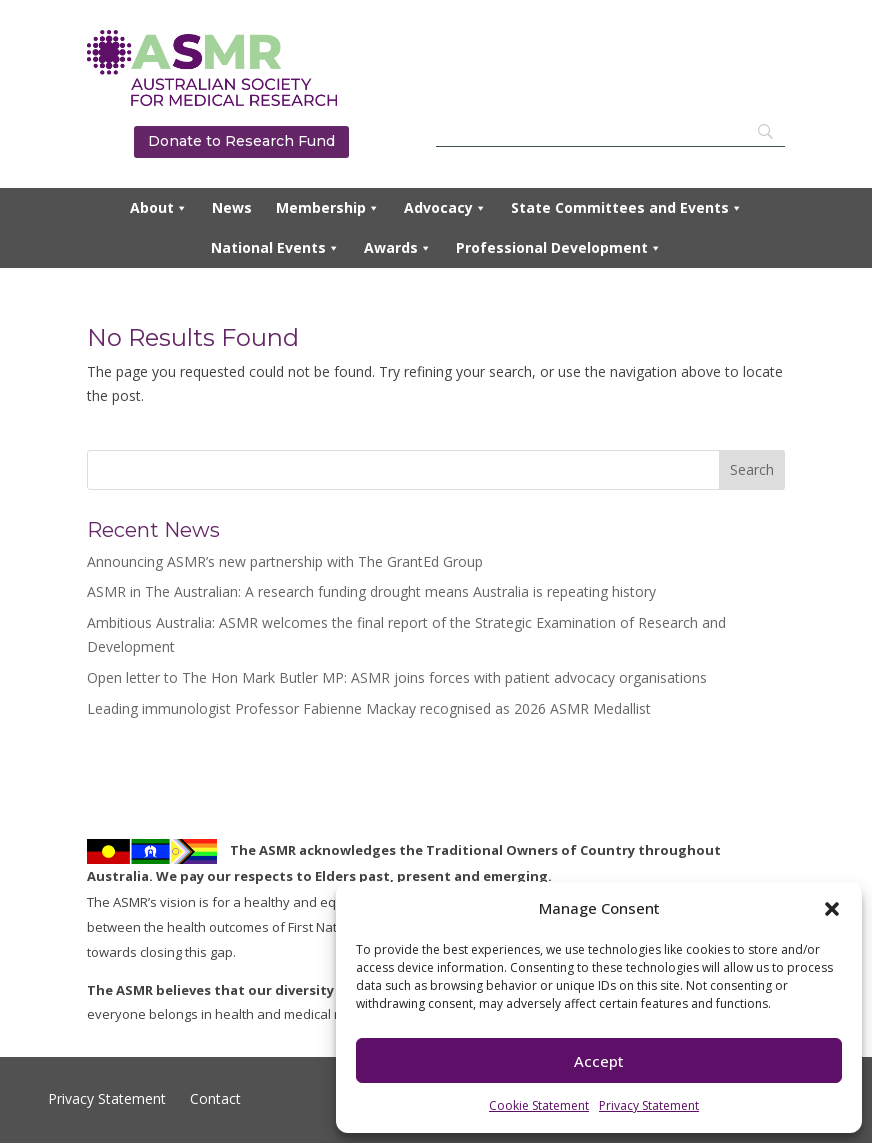 The height and width of the screenshot is (1143, 872). I want to click on Contact, so click(213, 1098).